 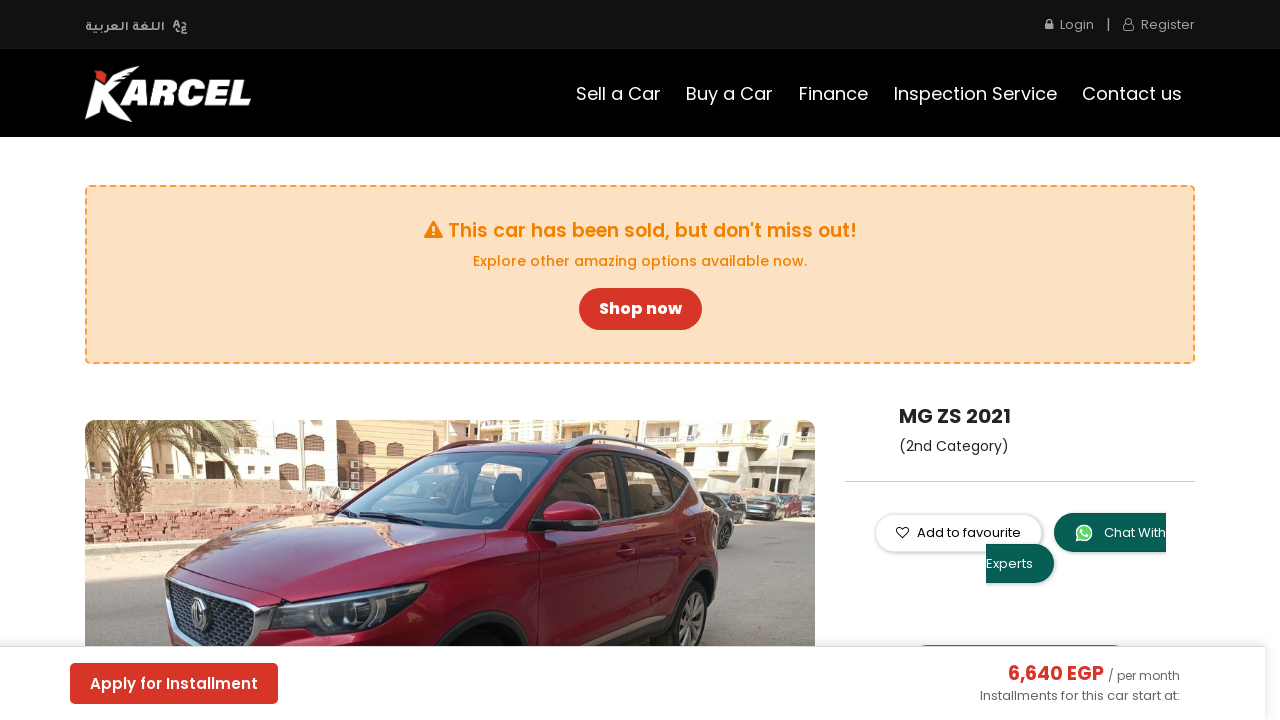 What do you see at coordinates (618, 93) in the screenshot?
I see `[menuitem]` at bounding box center [618, 93].